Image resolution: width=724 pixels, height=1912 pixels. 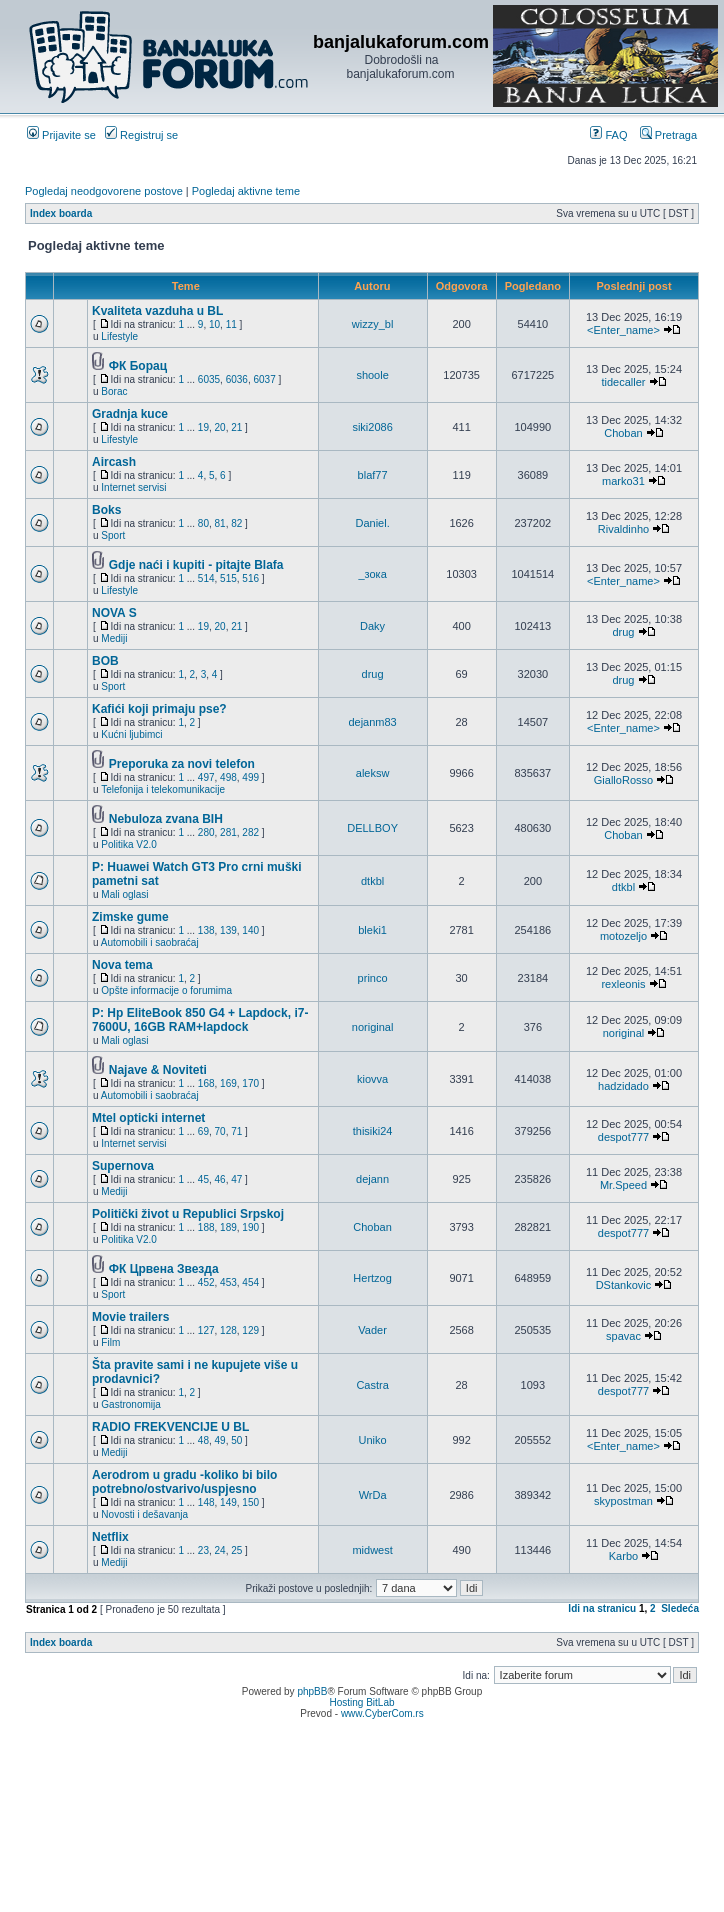 I want to click on 21, so click(x=236, y=427).